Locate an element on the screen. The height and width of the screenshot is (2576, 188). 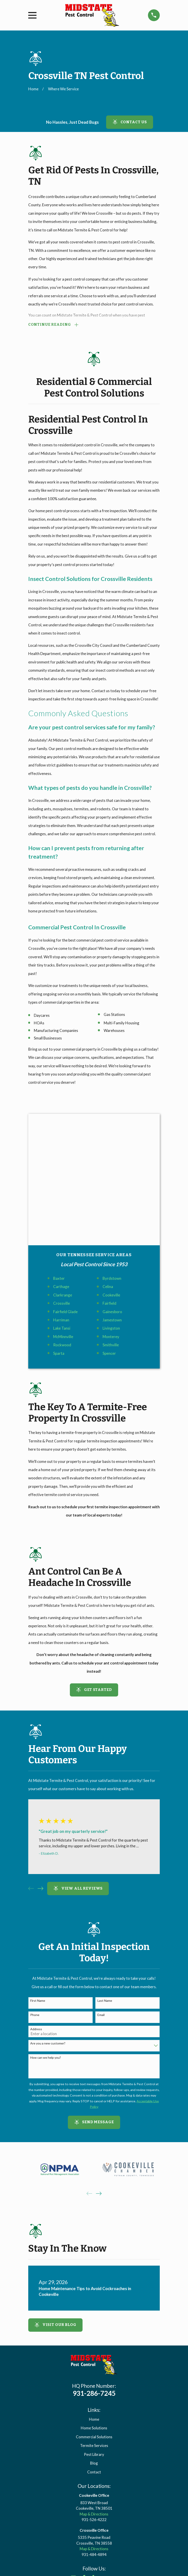
Spencer is located at coordinates (109, 1222).